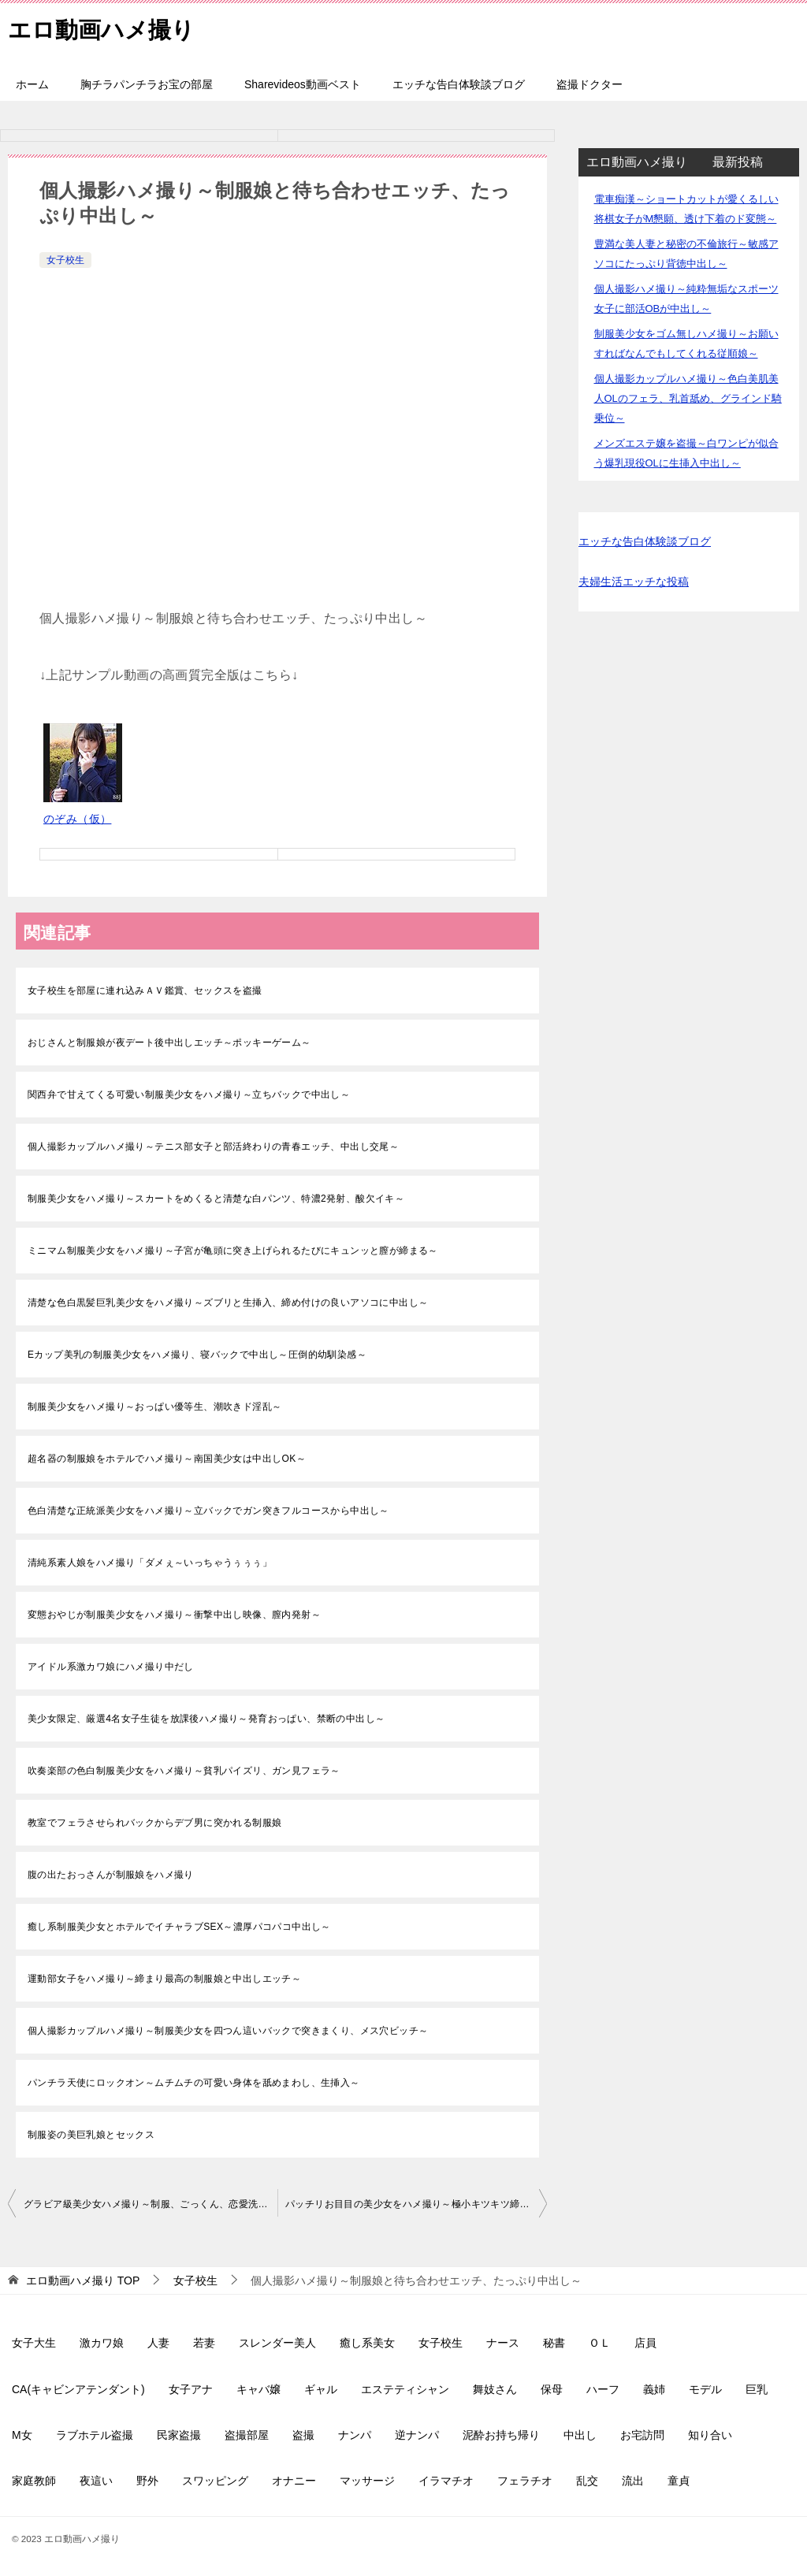  I want to click on 民家盗撮, so click(179, 2435).